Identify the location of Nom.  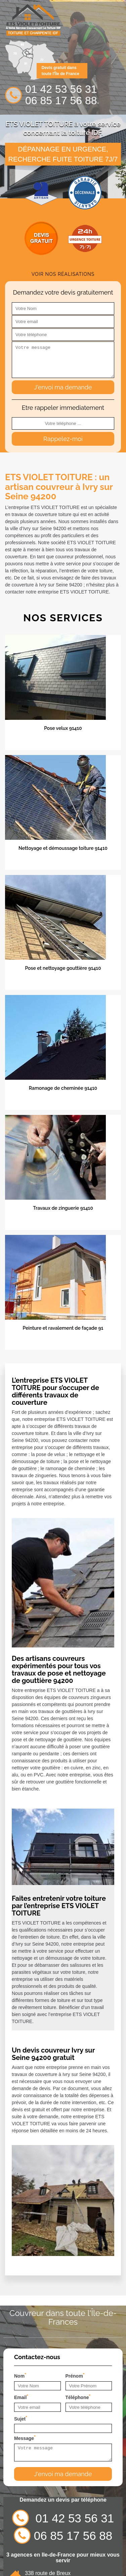
(20, 2375).